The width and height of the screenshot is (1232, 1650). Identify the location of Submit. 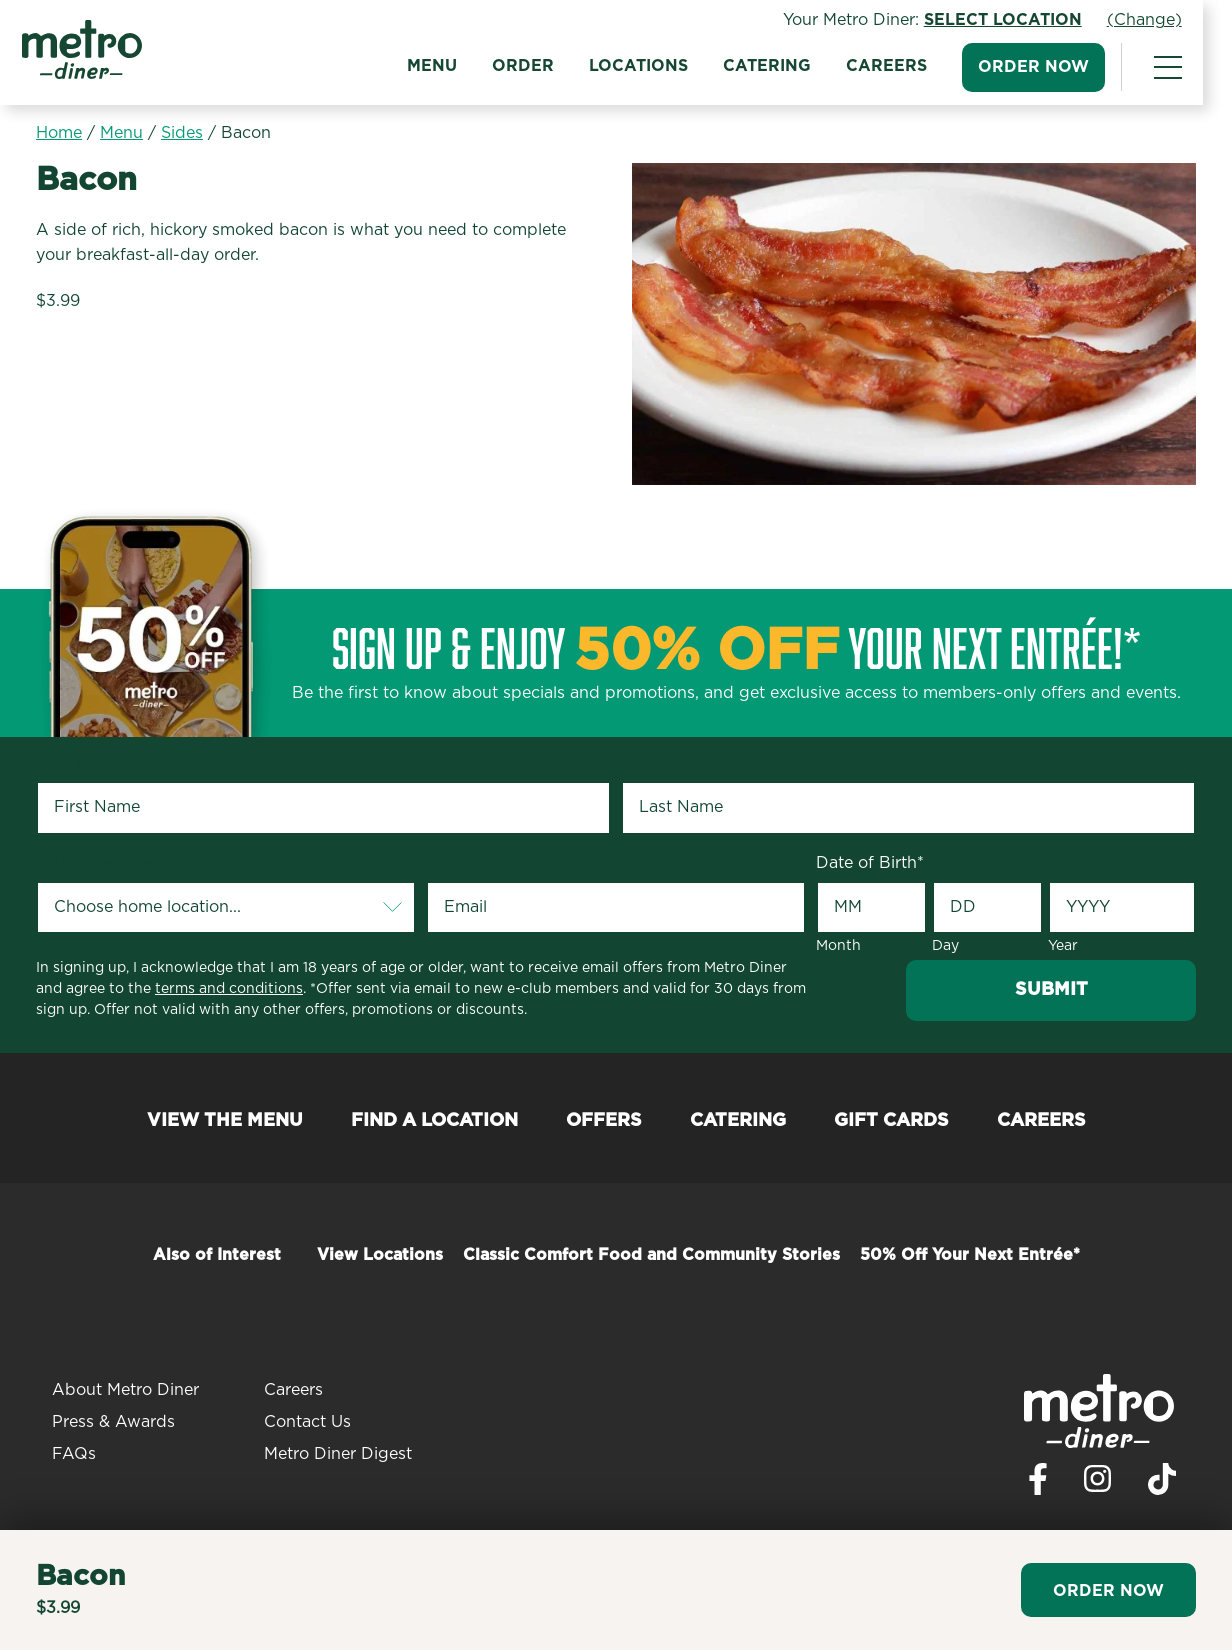
(1051, 990).